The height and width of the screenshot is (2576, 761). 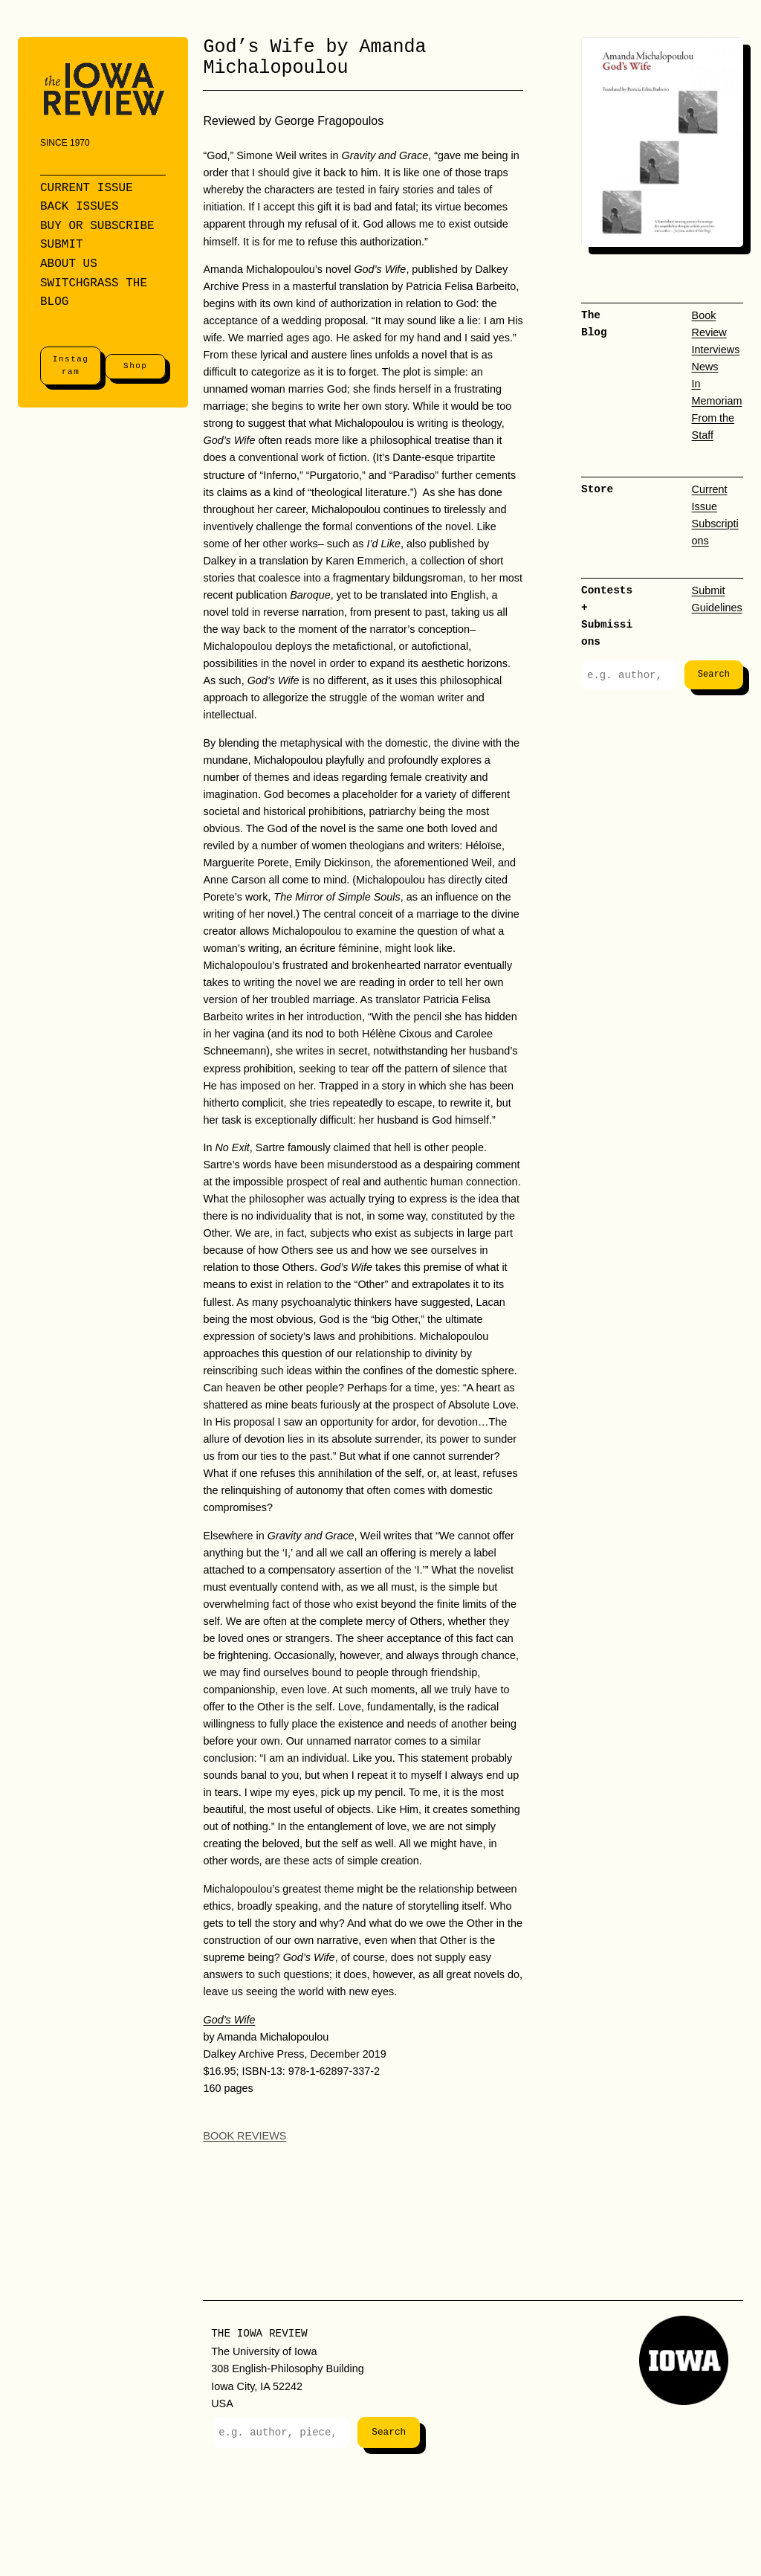 What do you see at coordinates (705, 367) in the screenshot?
I see `News` at bounding box center [705, 367].